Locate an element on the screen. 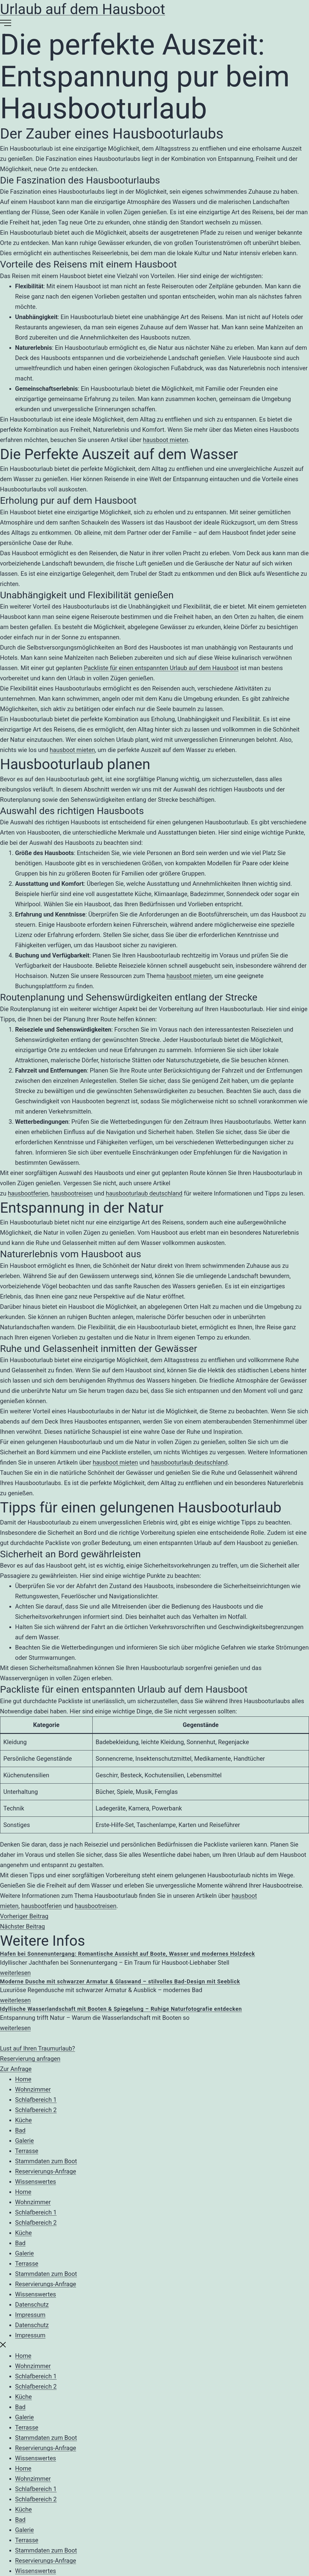 The height and width of the screenshot is (2576, 309). weiterlesen [Mehr über Hafen bei Sonnenuntergang: Romantische Aussicht auf Boote, Wasser und modernes Holzdeck] is located at coordinates (15, 1972).